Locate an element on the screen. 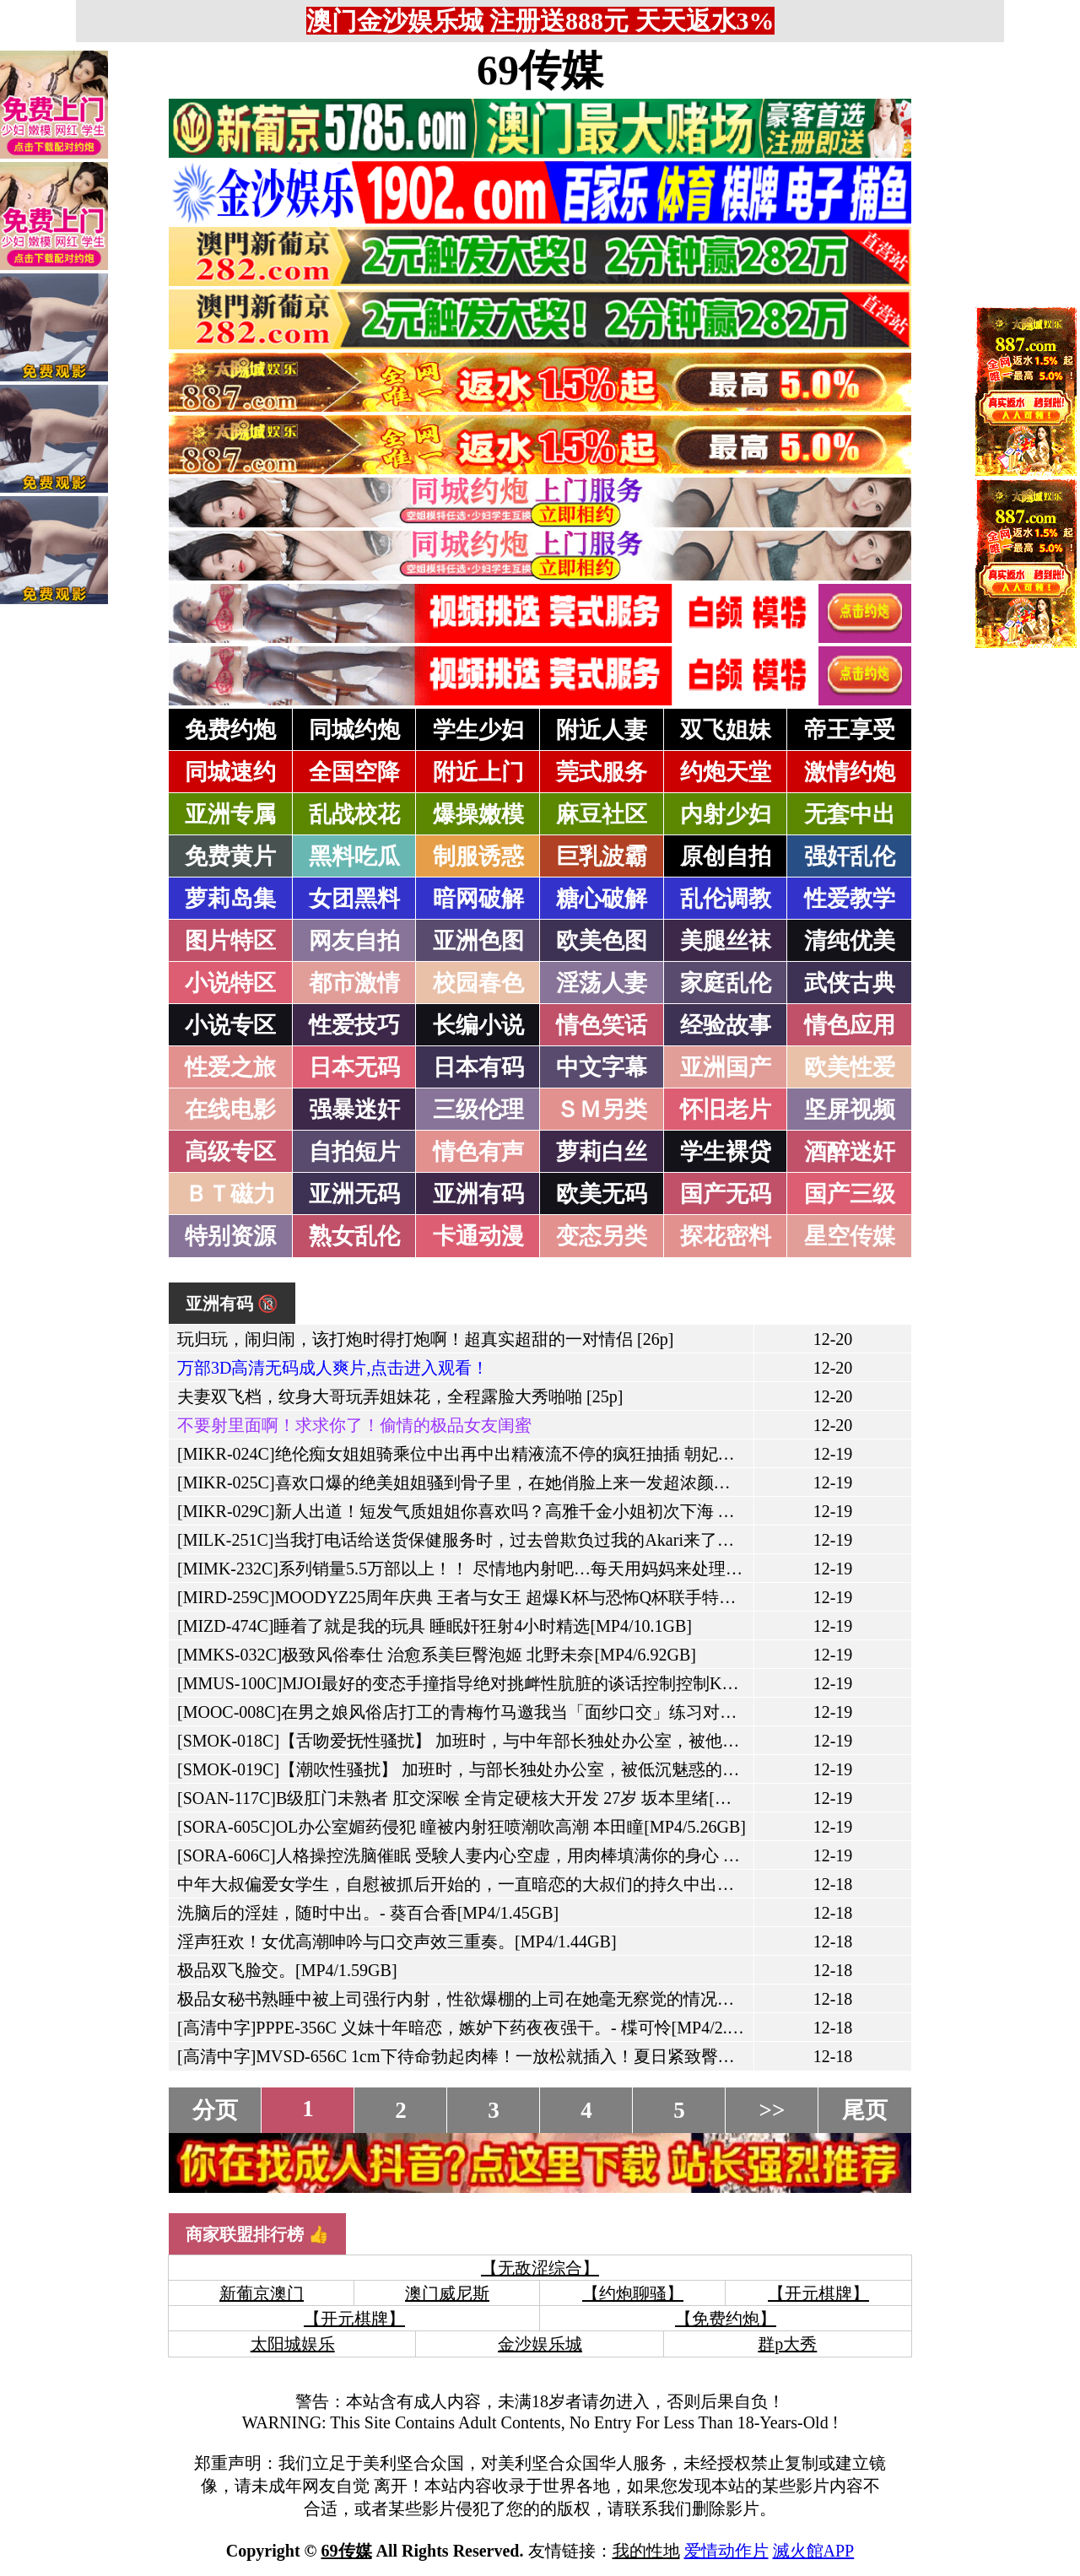 This screenshot has height=2576, width=1080. 全国空降 is located at coordinates (354, 772).